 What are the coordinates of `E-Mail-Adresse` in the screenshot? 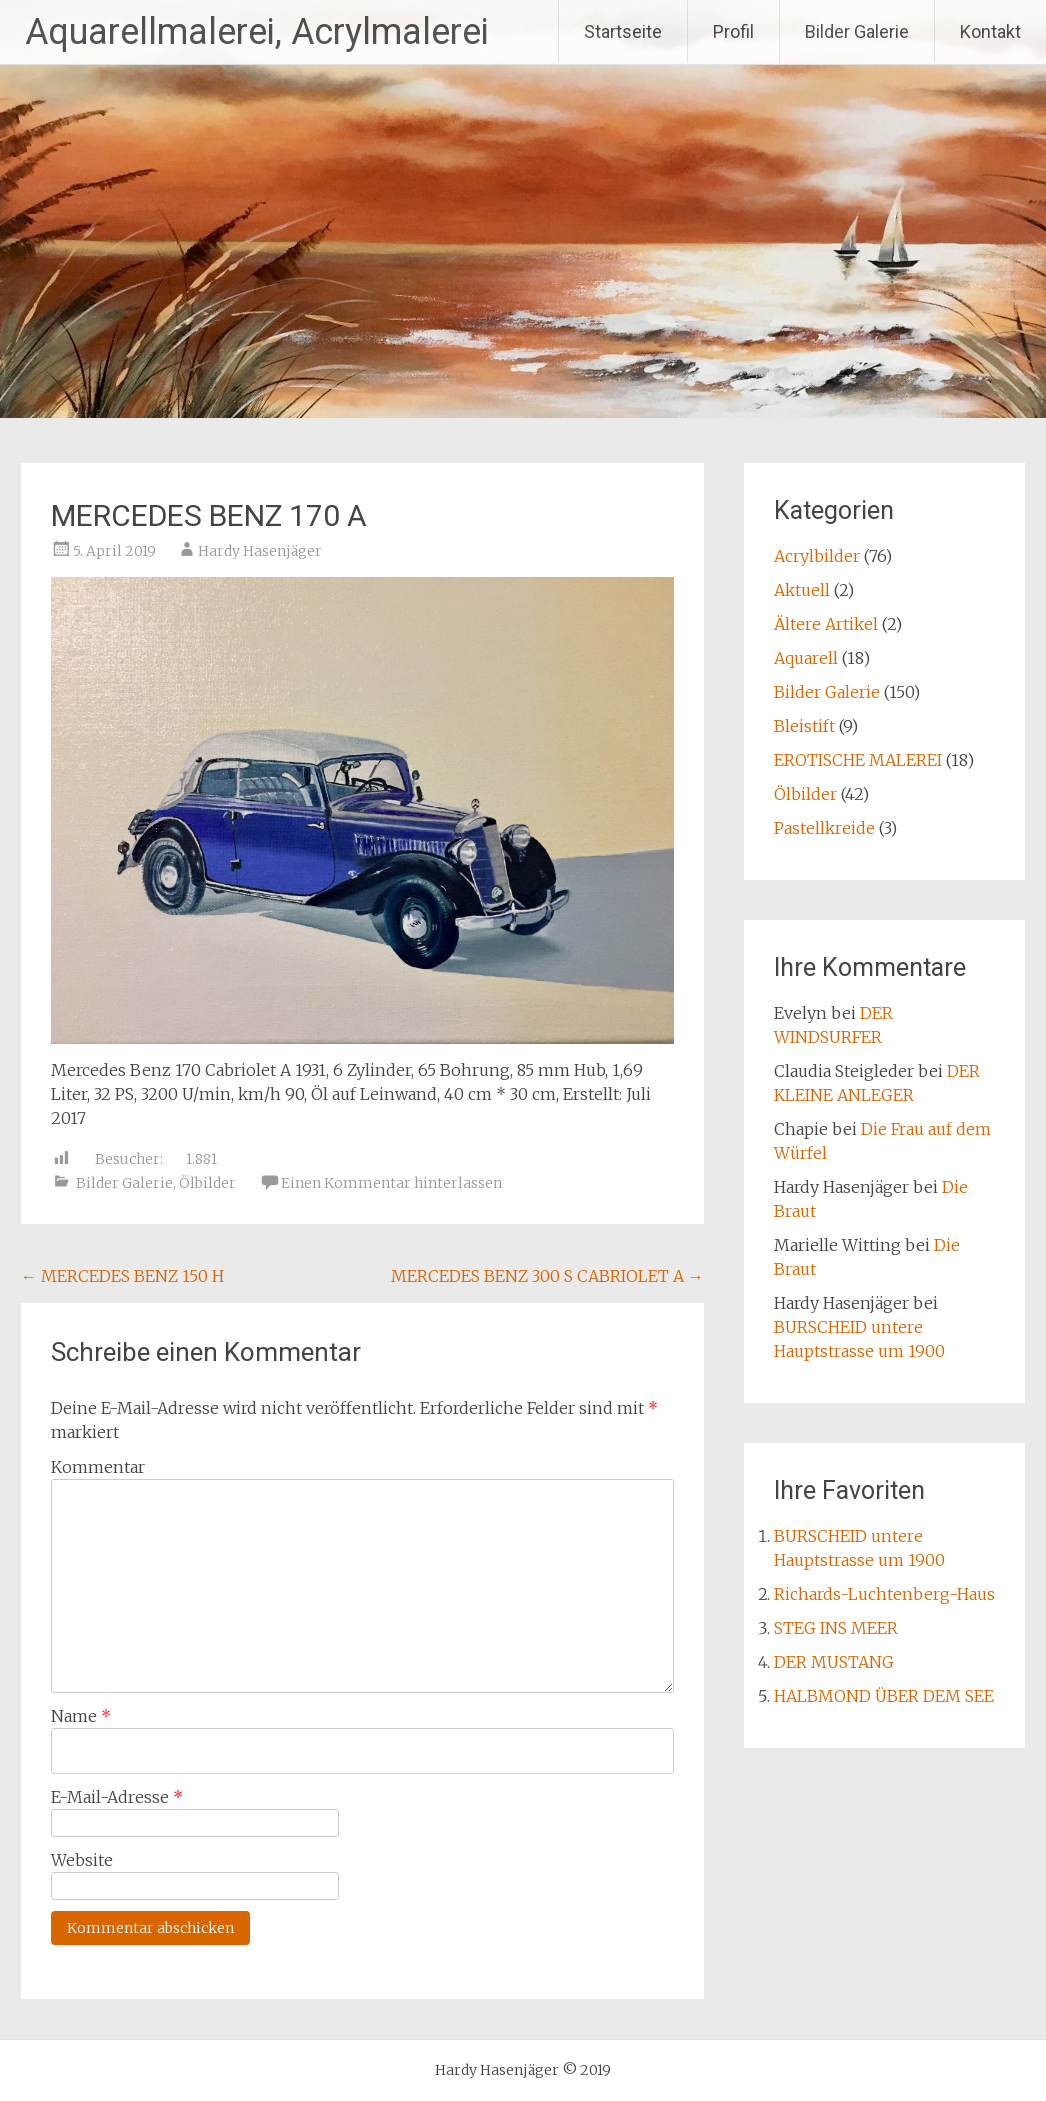 It's located at (117, 1797).